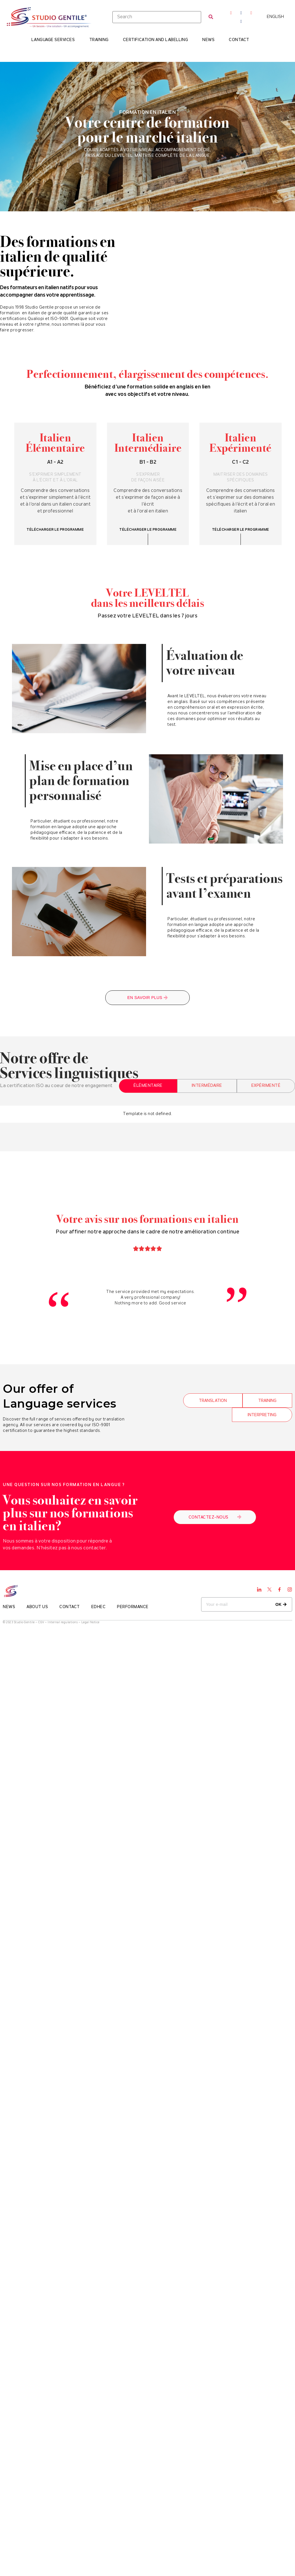 This screenshot has width=295, height=2576. What do you see at coordinates (63, 1622) in the screenshot?
I see `Internal regulations` at bounding box center [63, 1622].